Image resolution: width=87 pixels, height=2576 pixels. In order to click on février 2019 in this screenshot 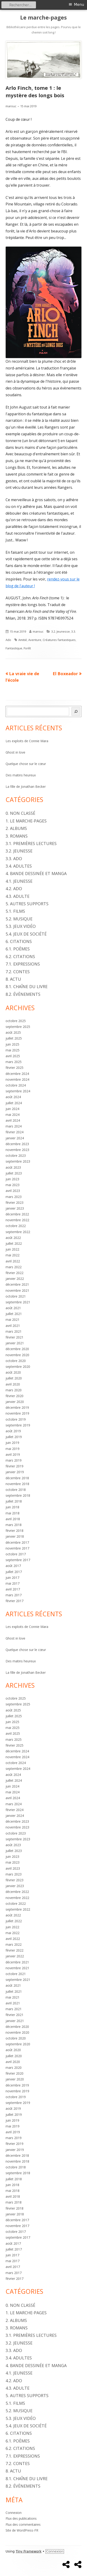, I will do `click(14, 1466)`.